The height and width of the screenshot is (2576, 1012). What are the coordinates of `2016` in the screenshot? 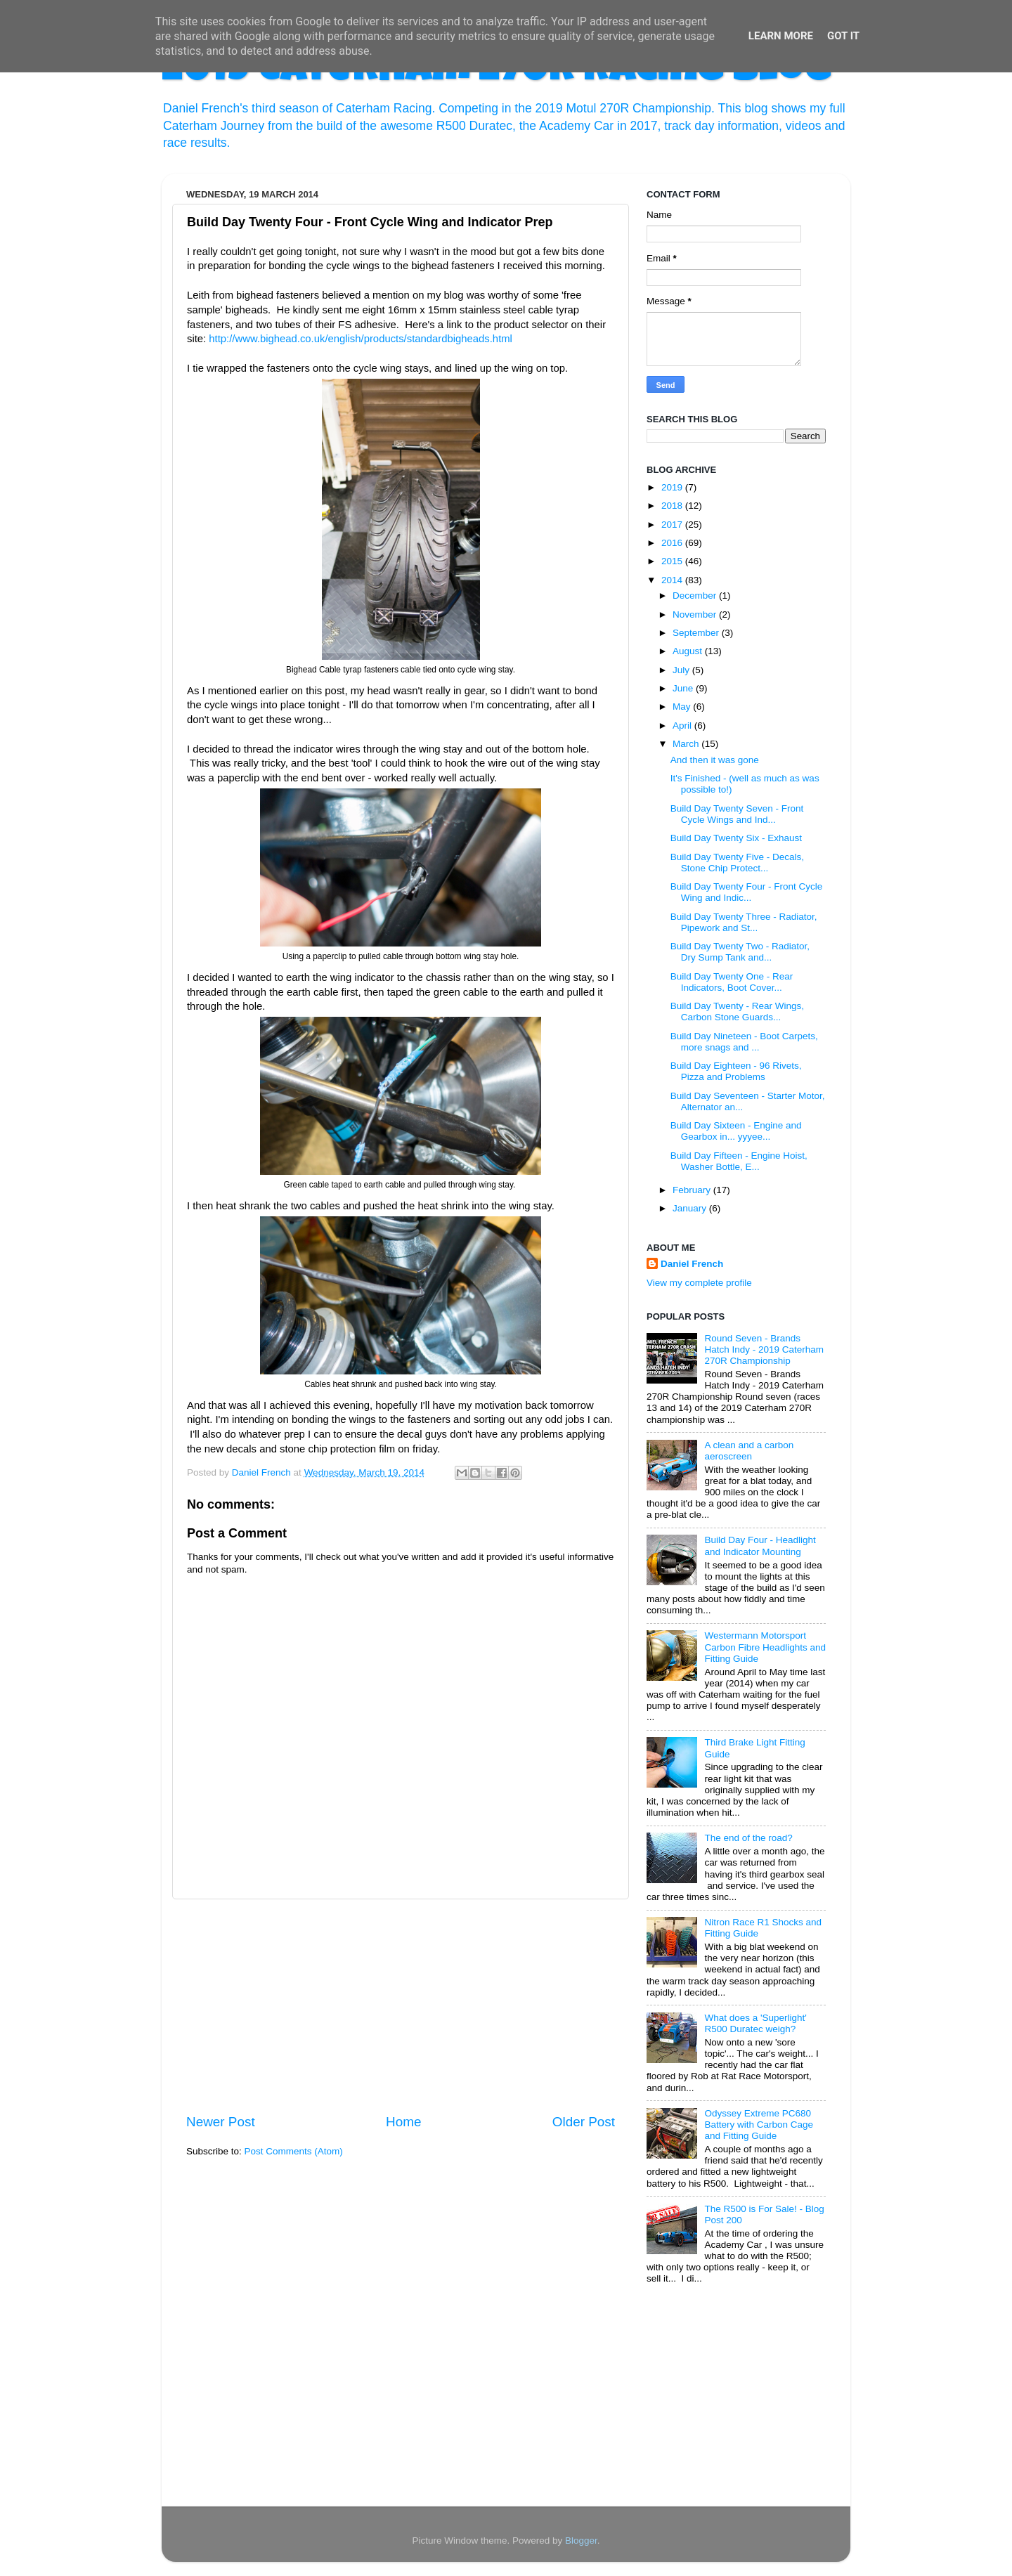 It's located at (673, 543).